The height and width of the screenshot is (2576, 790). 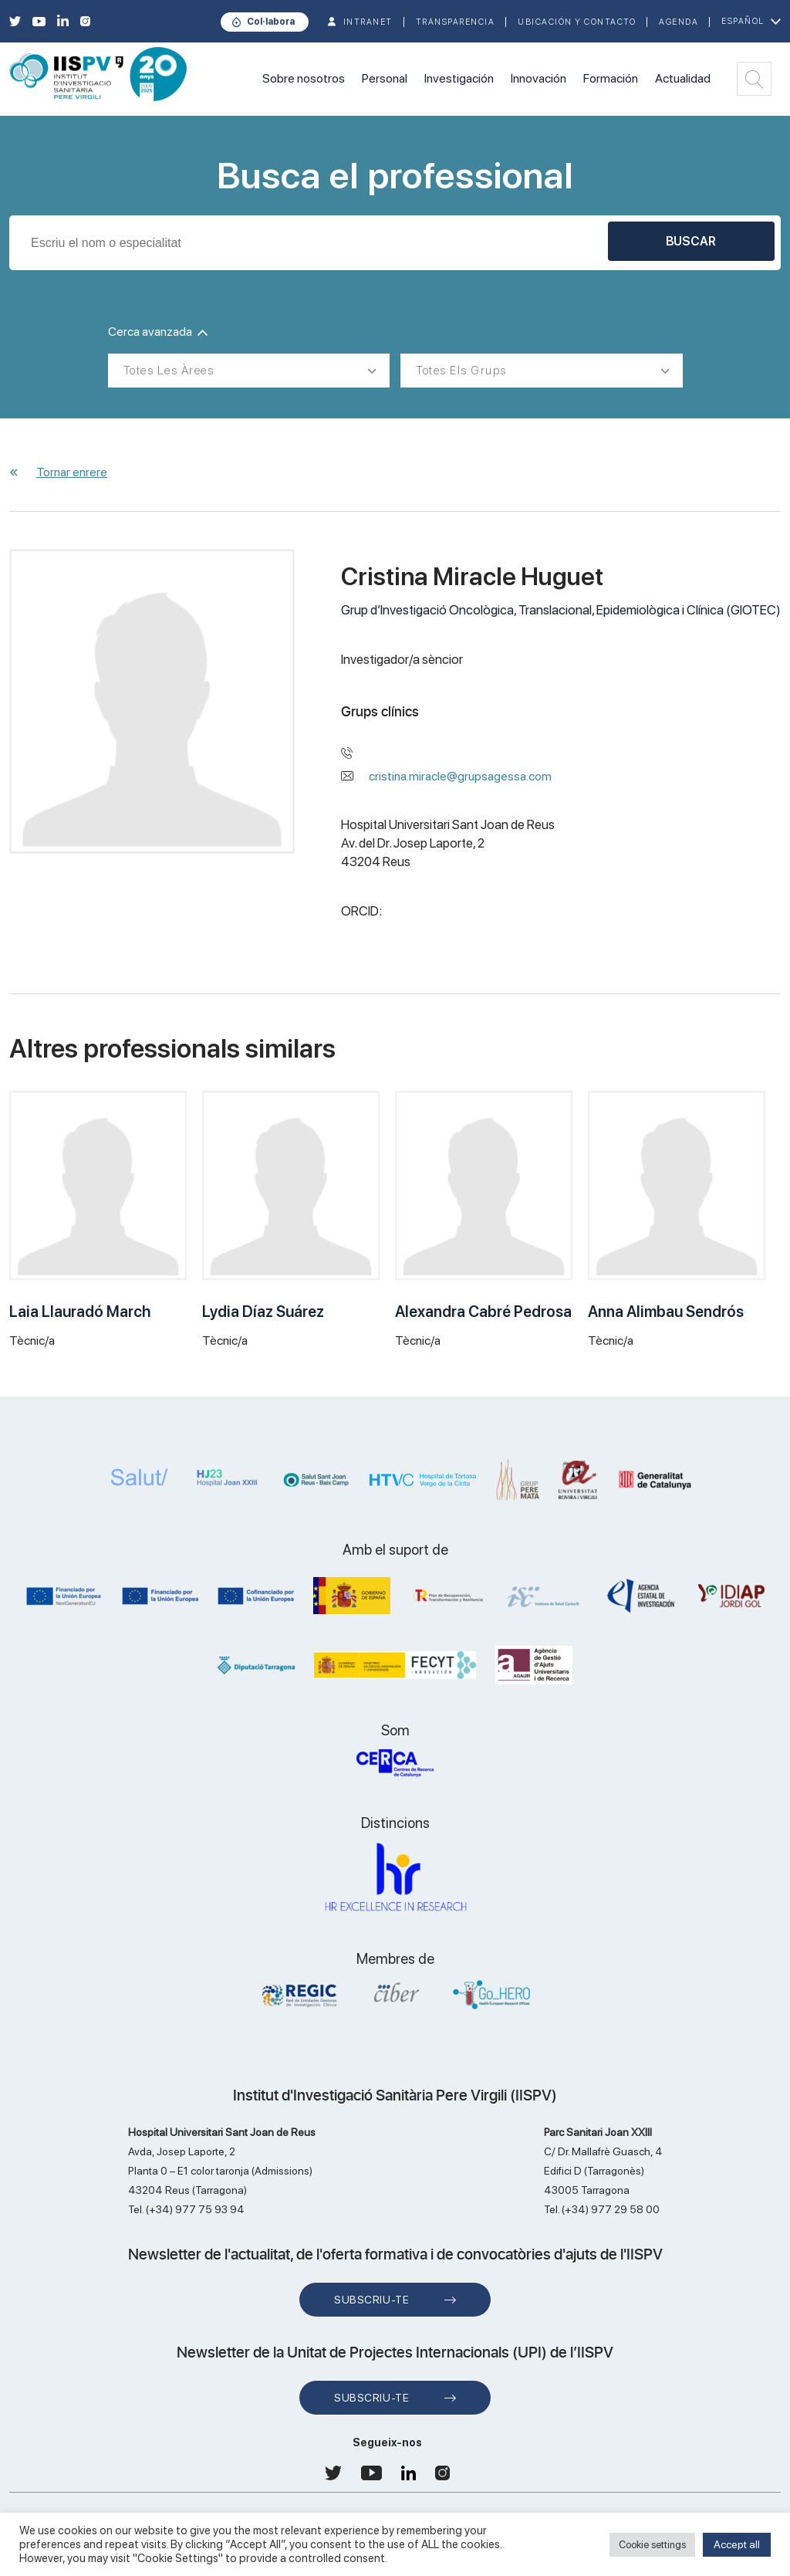 What do you see at coordinates (610, 78) in the screenshot?
I see `Formación` at bounding box center [610, 78].